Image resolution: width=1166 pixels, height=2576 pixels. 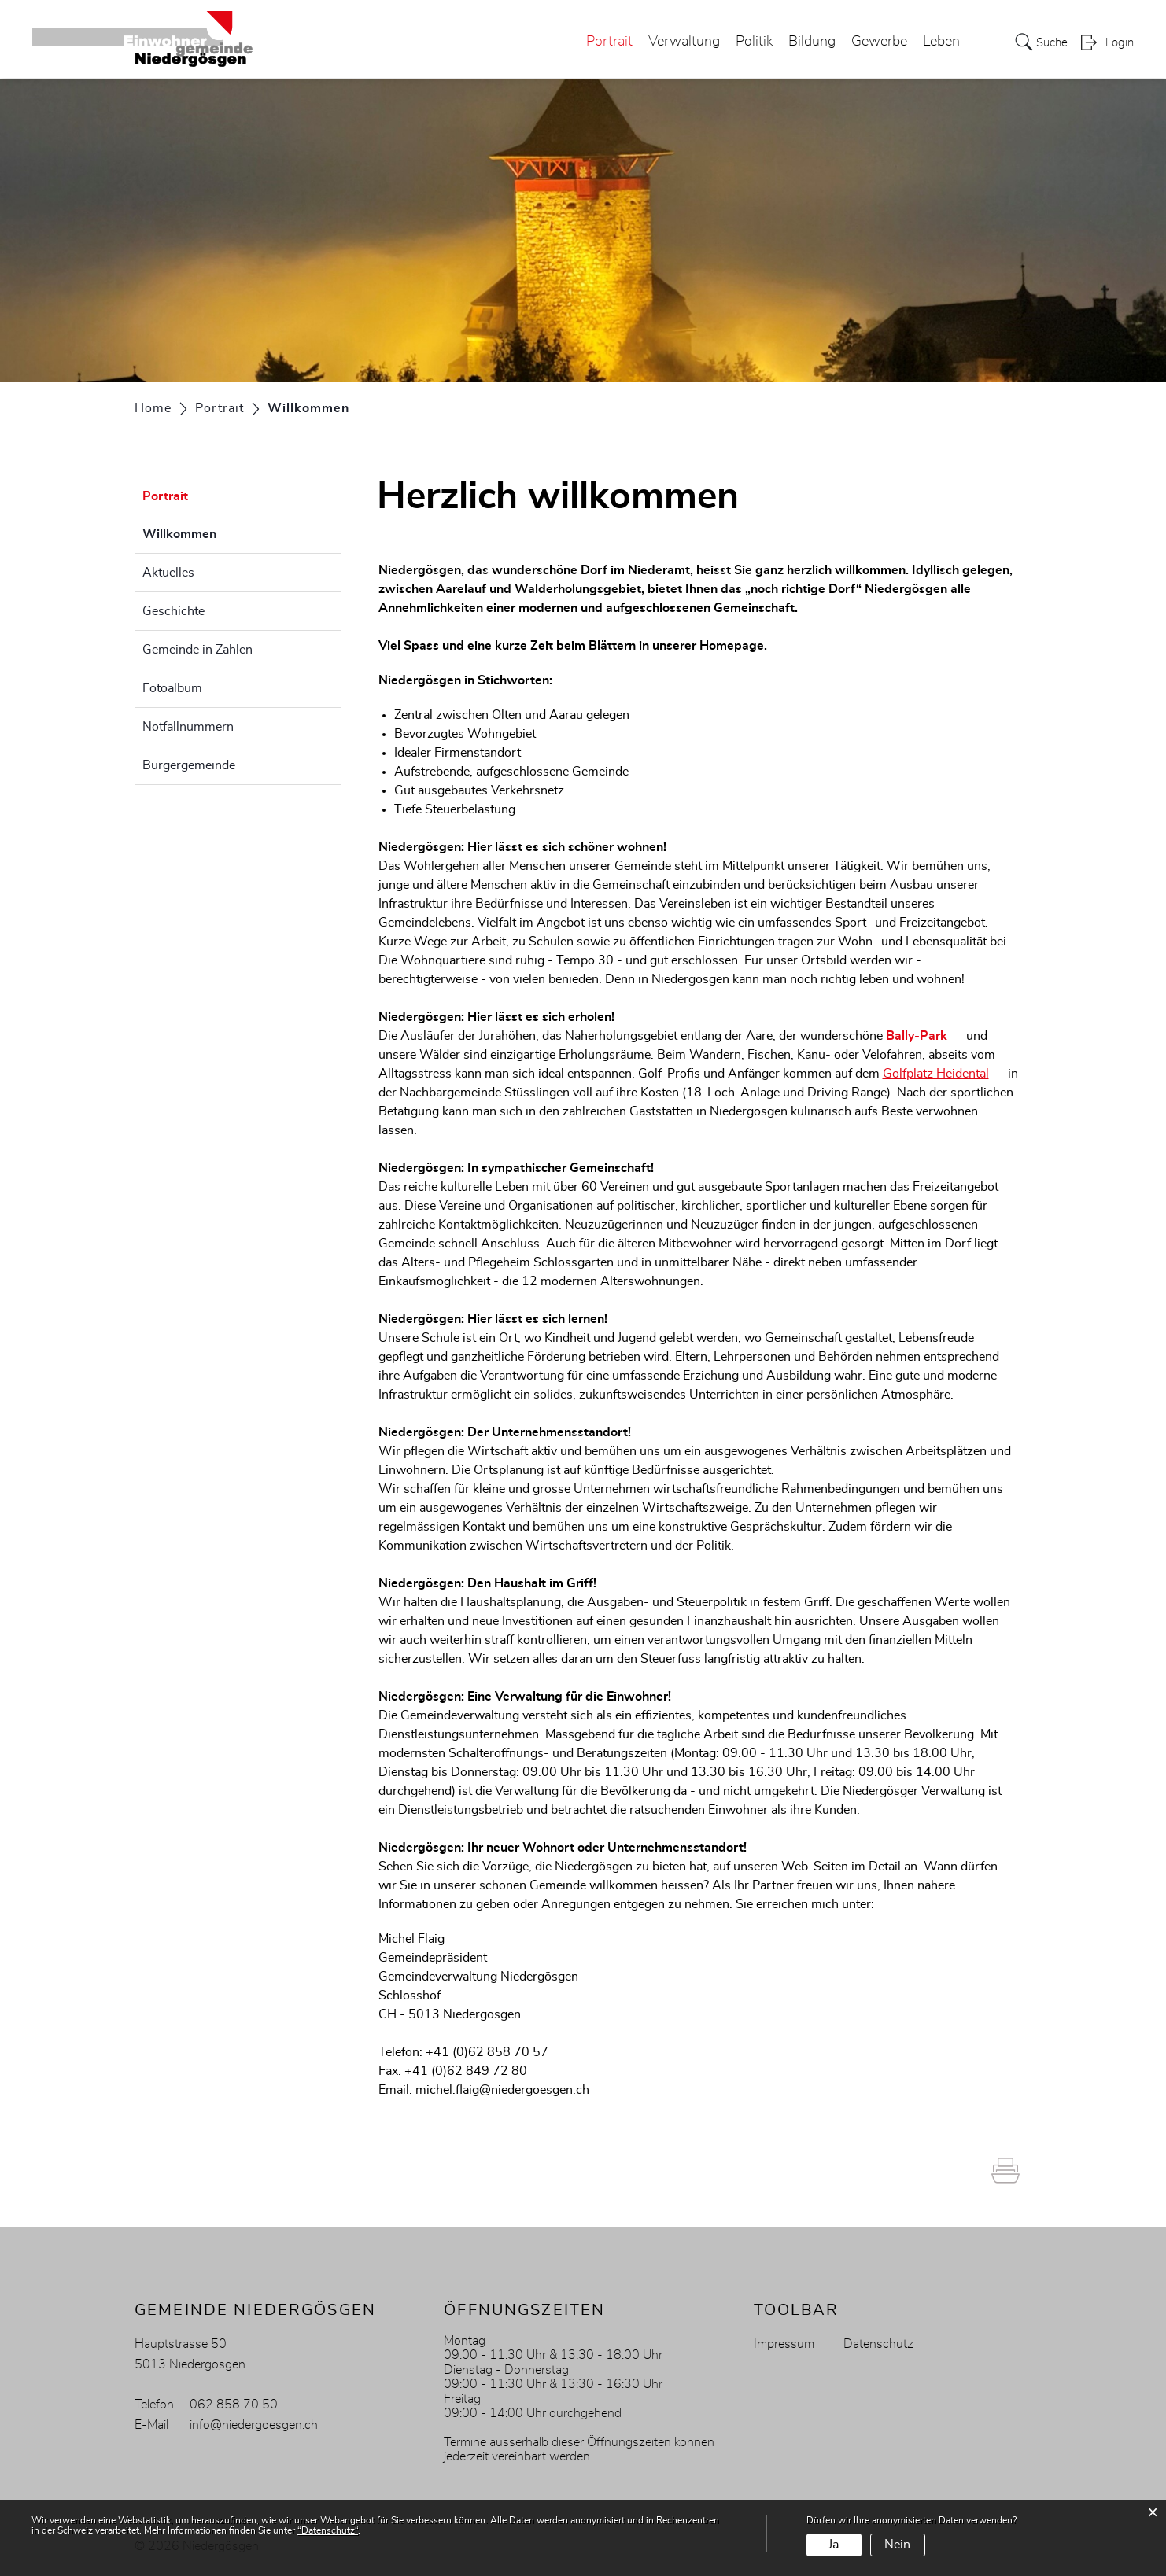 What do you see at coordinates (234, 2404) in the screenshot?
I see `062 858 70 50` at bounding box center [234, 2404].